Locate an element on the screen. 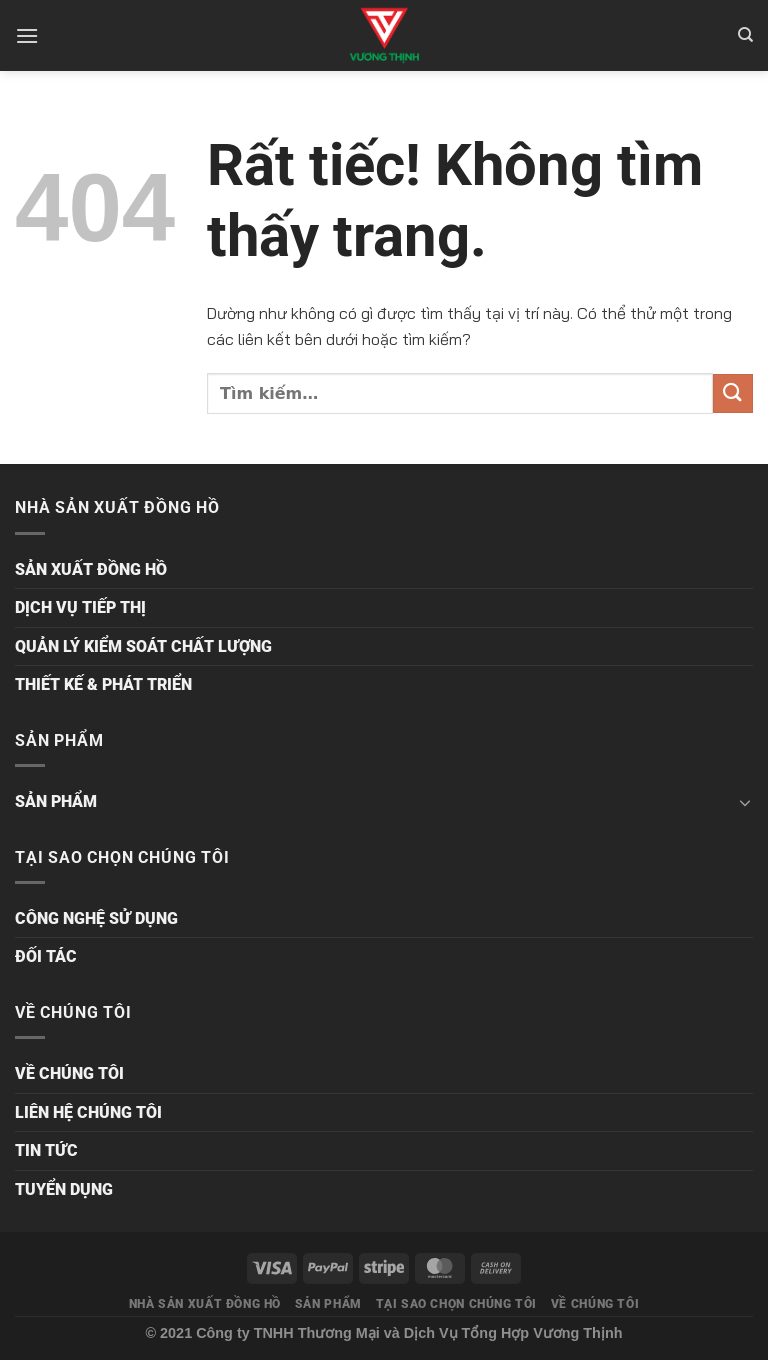 This screenshot has width=768, height=1360. ĐỐI TÁC is located at coordinates (46, 956).